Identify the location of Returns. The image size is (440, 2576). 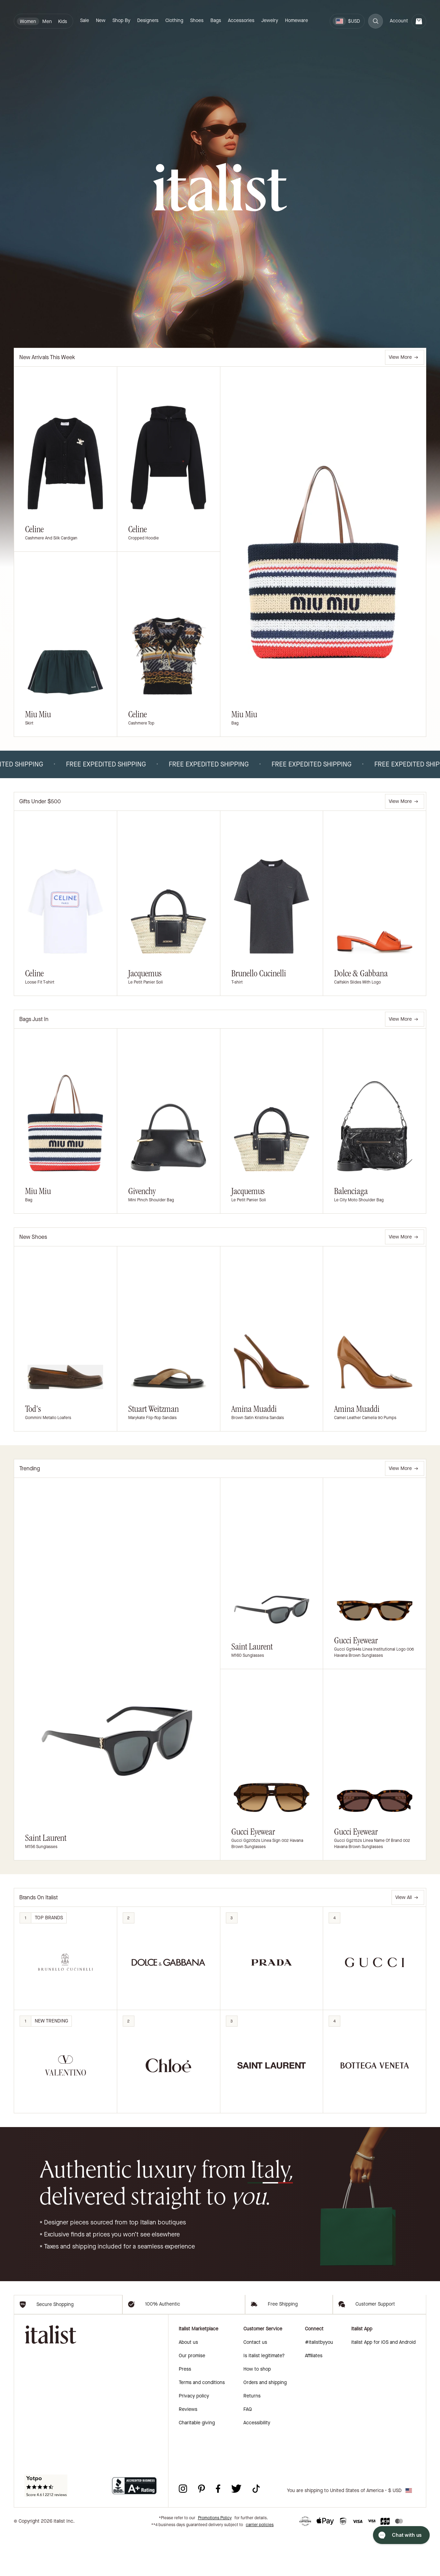
(252, 2437).